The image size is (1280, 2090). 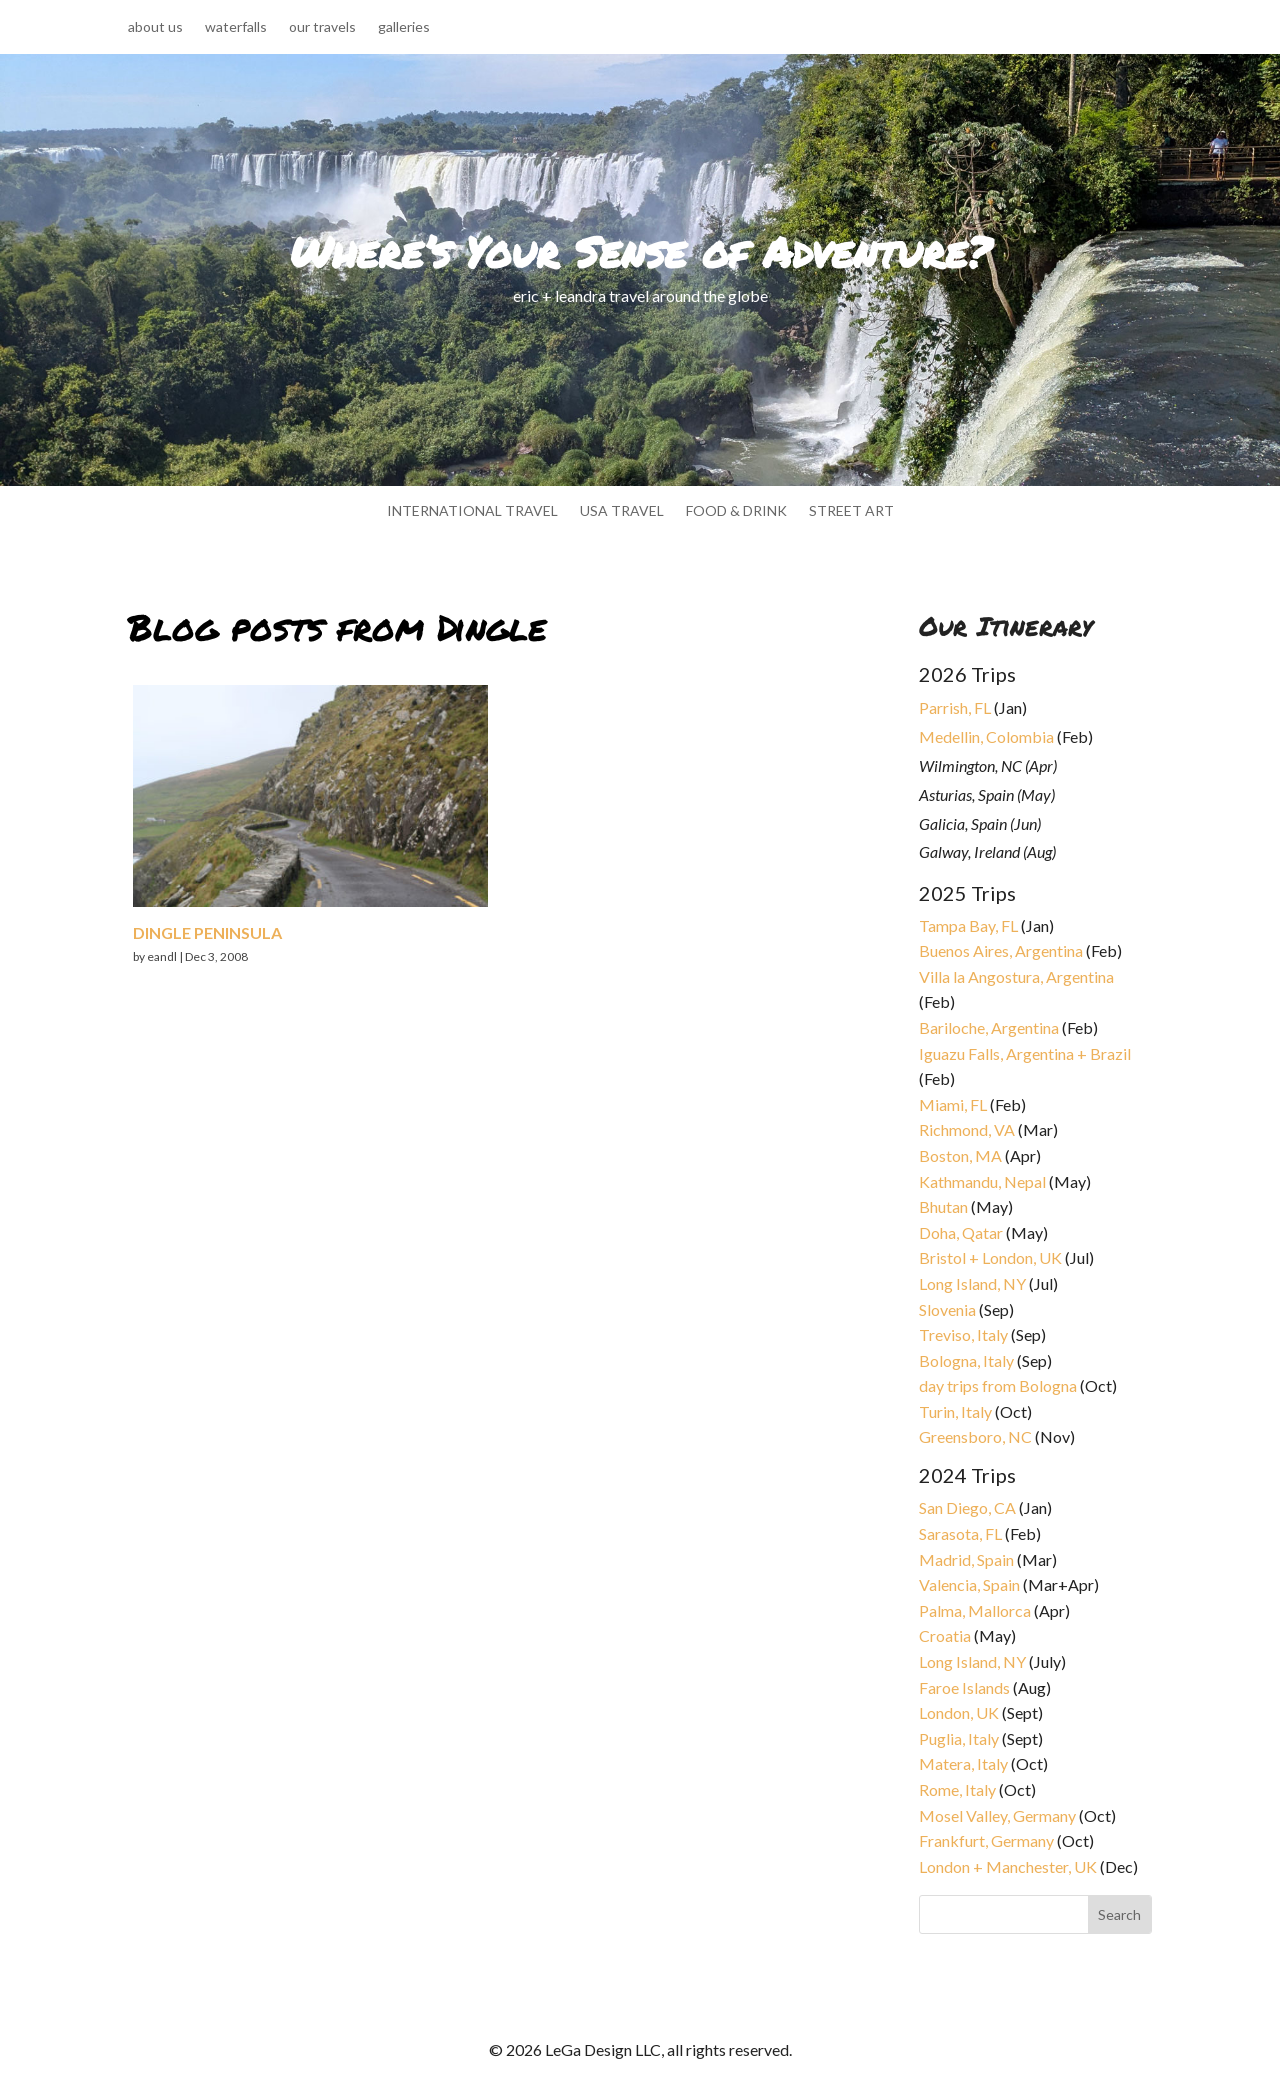 I want to click on Bristol + London, UK, so click(x=990, y=1257).